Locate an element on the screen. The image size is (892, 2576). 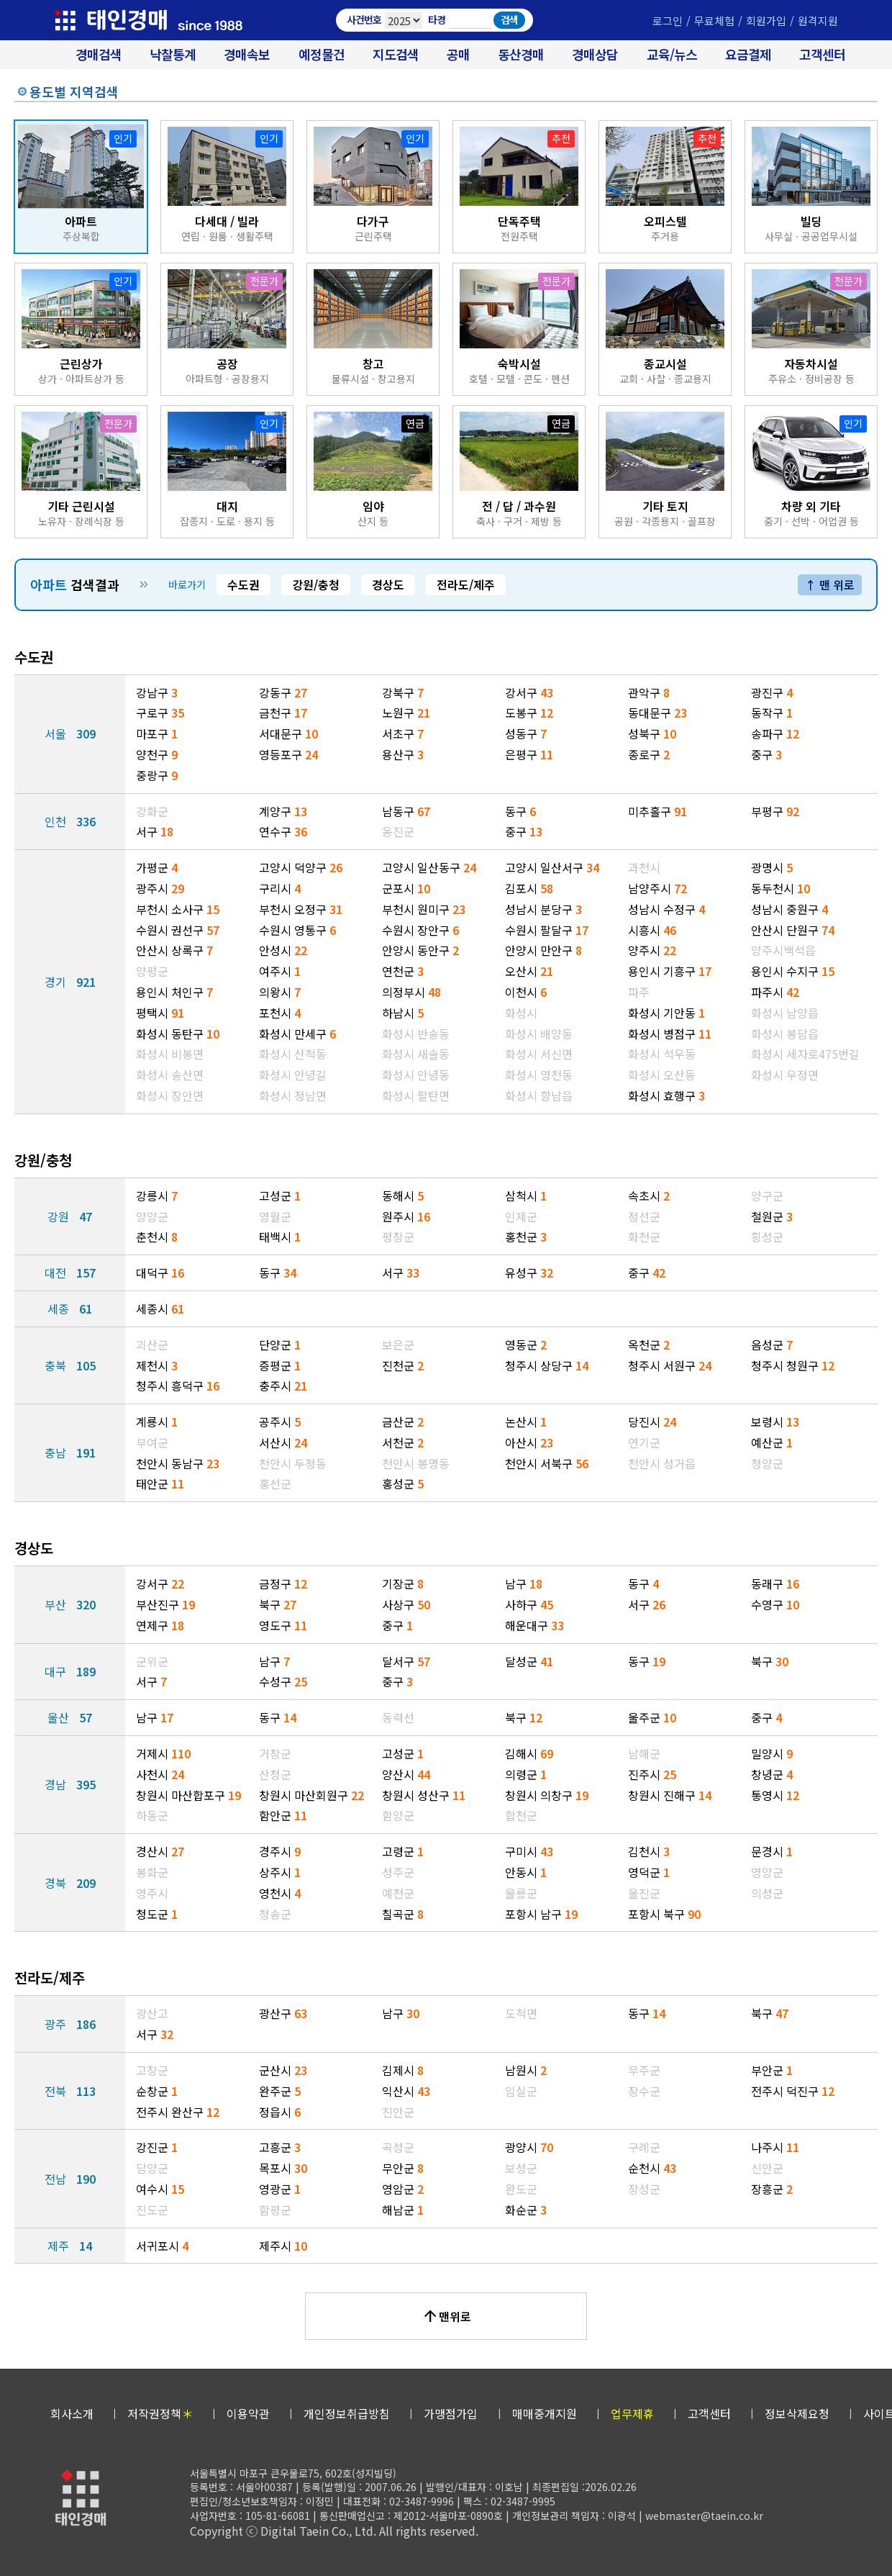
청주시 상당구 is located at coordinates (546, 1365).